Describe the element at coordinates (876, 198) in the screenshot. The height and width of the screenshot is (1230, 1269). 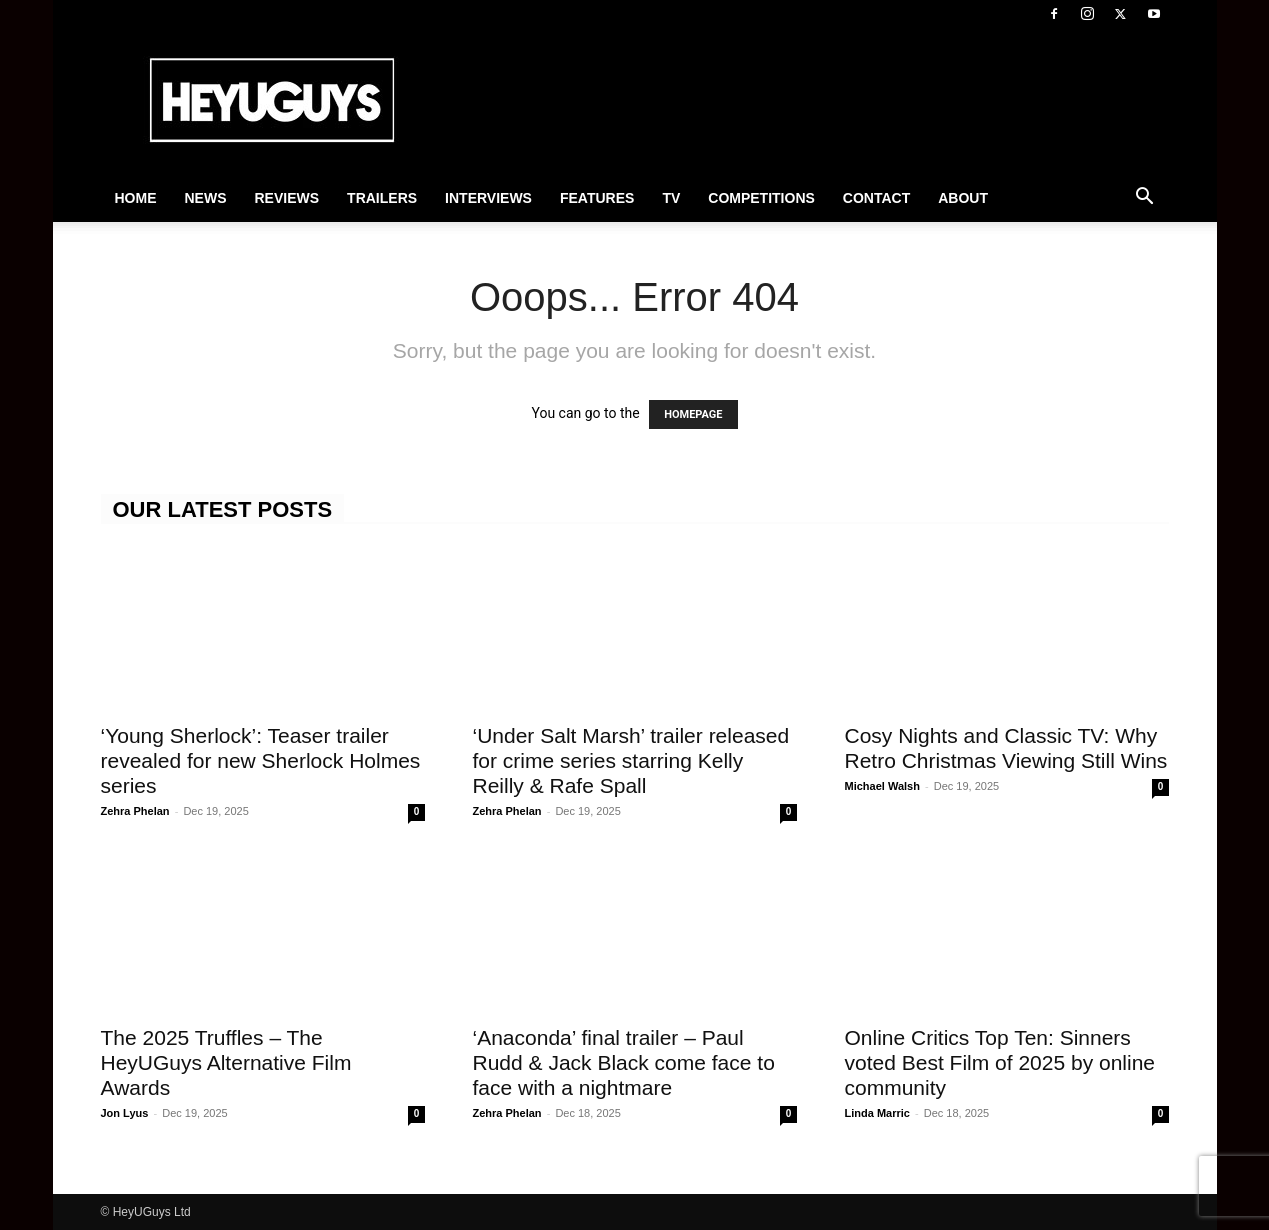
I see `Contact` at that location.